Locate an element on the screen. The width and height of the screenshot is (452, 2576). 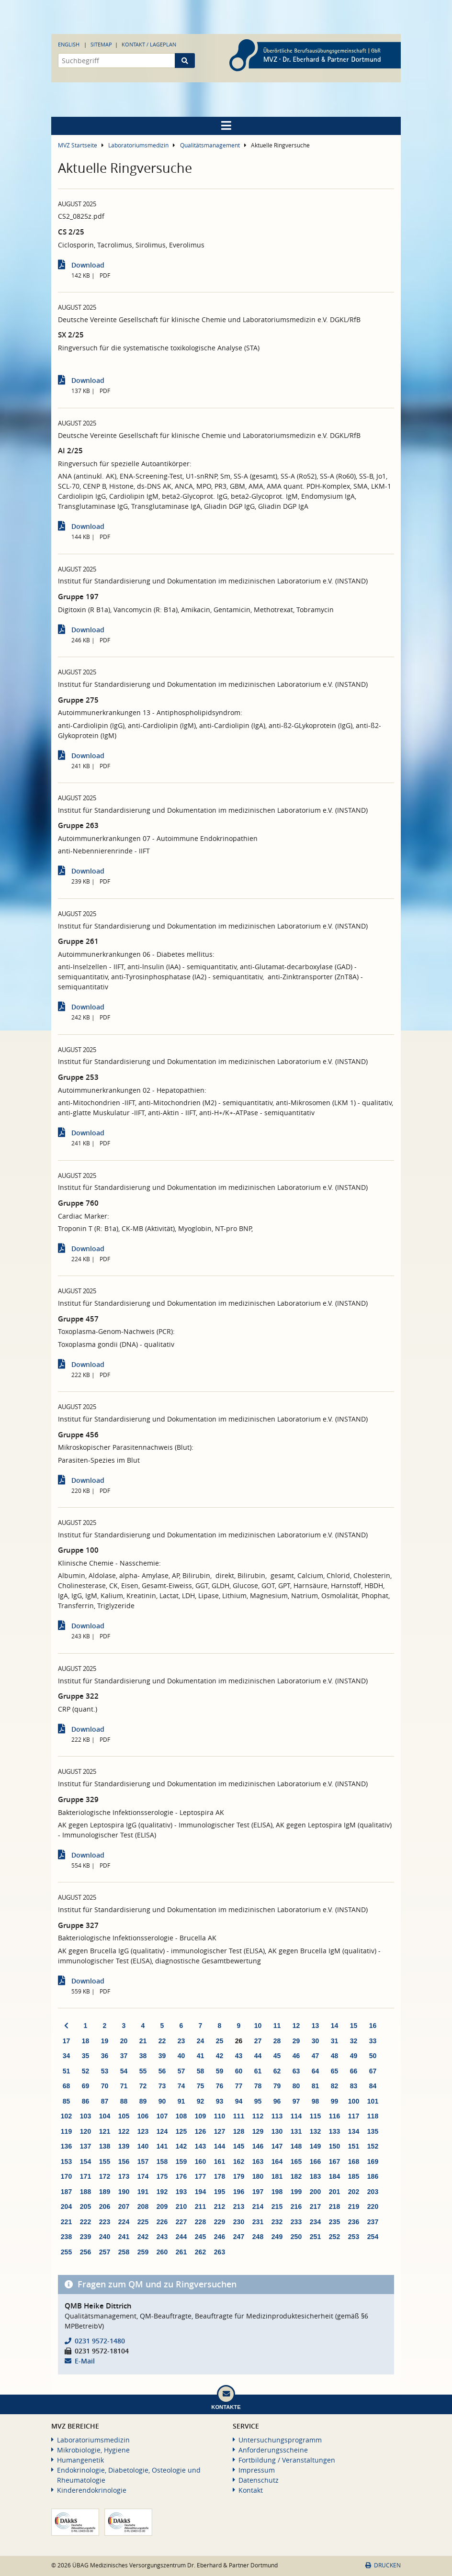
108 is located at coordinates (181, 2116).